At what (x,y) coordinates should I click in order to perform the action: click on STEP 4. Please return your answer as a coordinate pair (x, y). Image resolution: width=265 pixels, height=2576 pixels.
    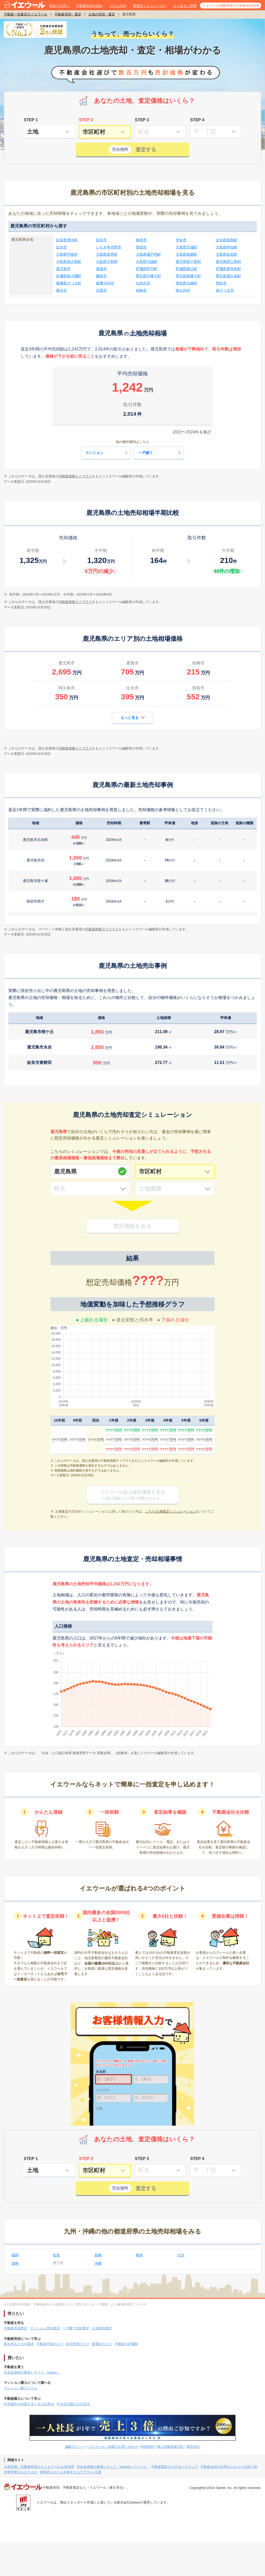
    Looking at the image, I should click on (197, 120).